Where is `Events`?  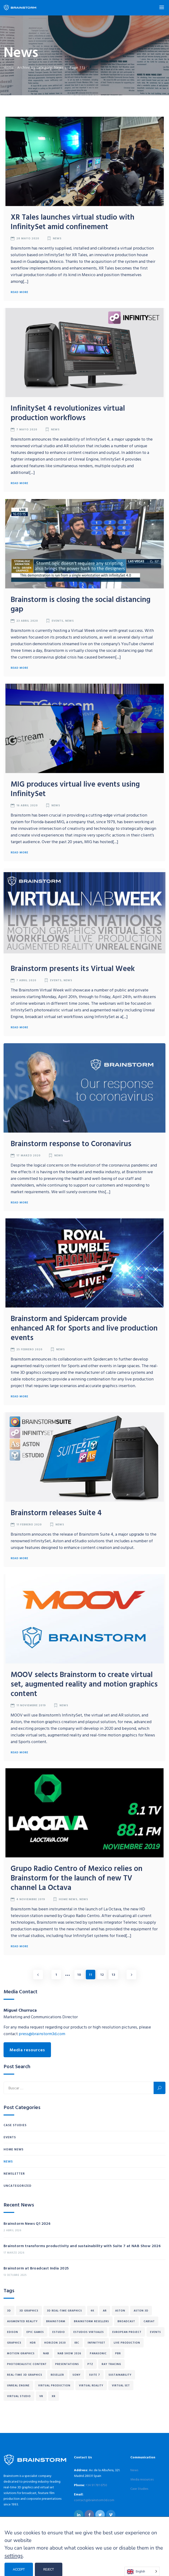 Events is located at coordinates (57, 620).